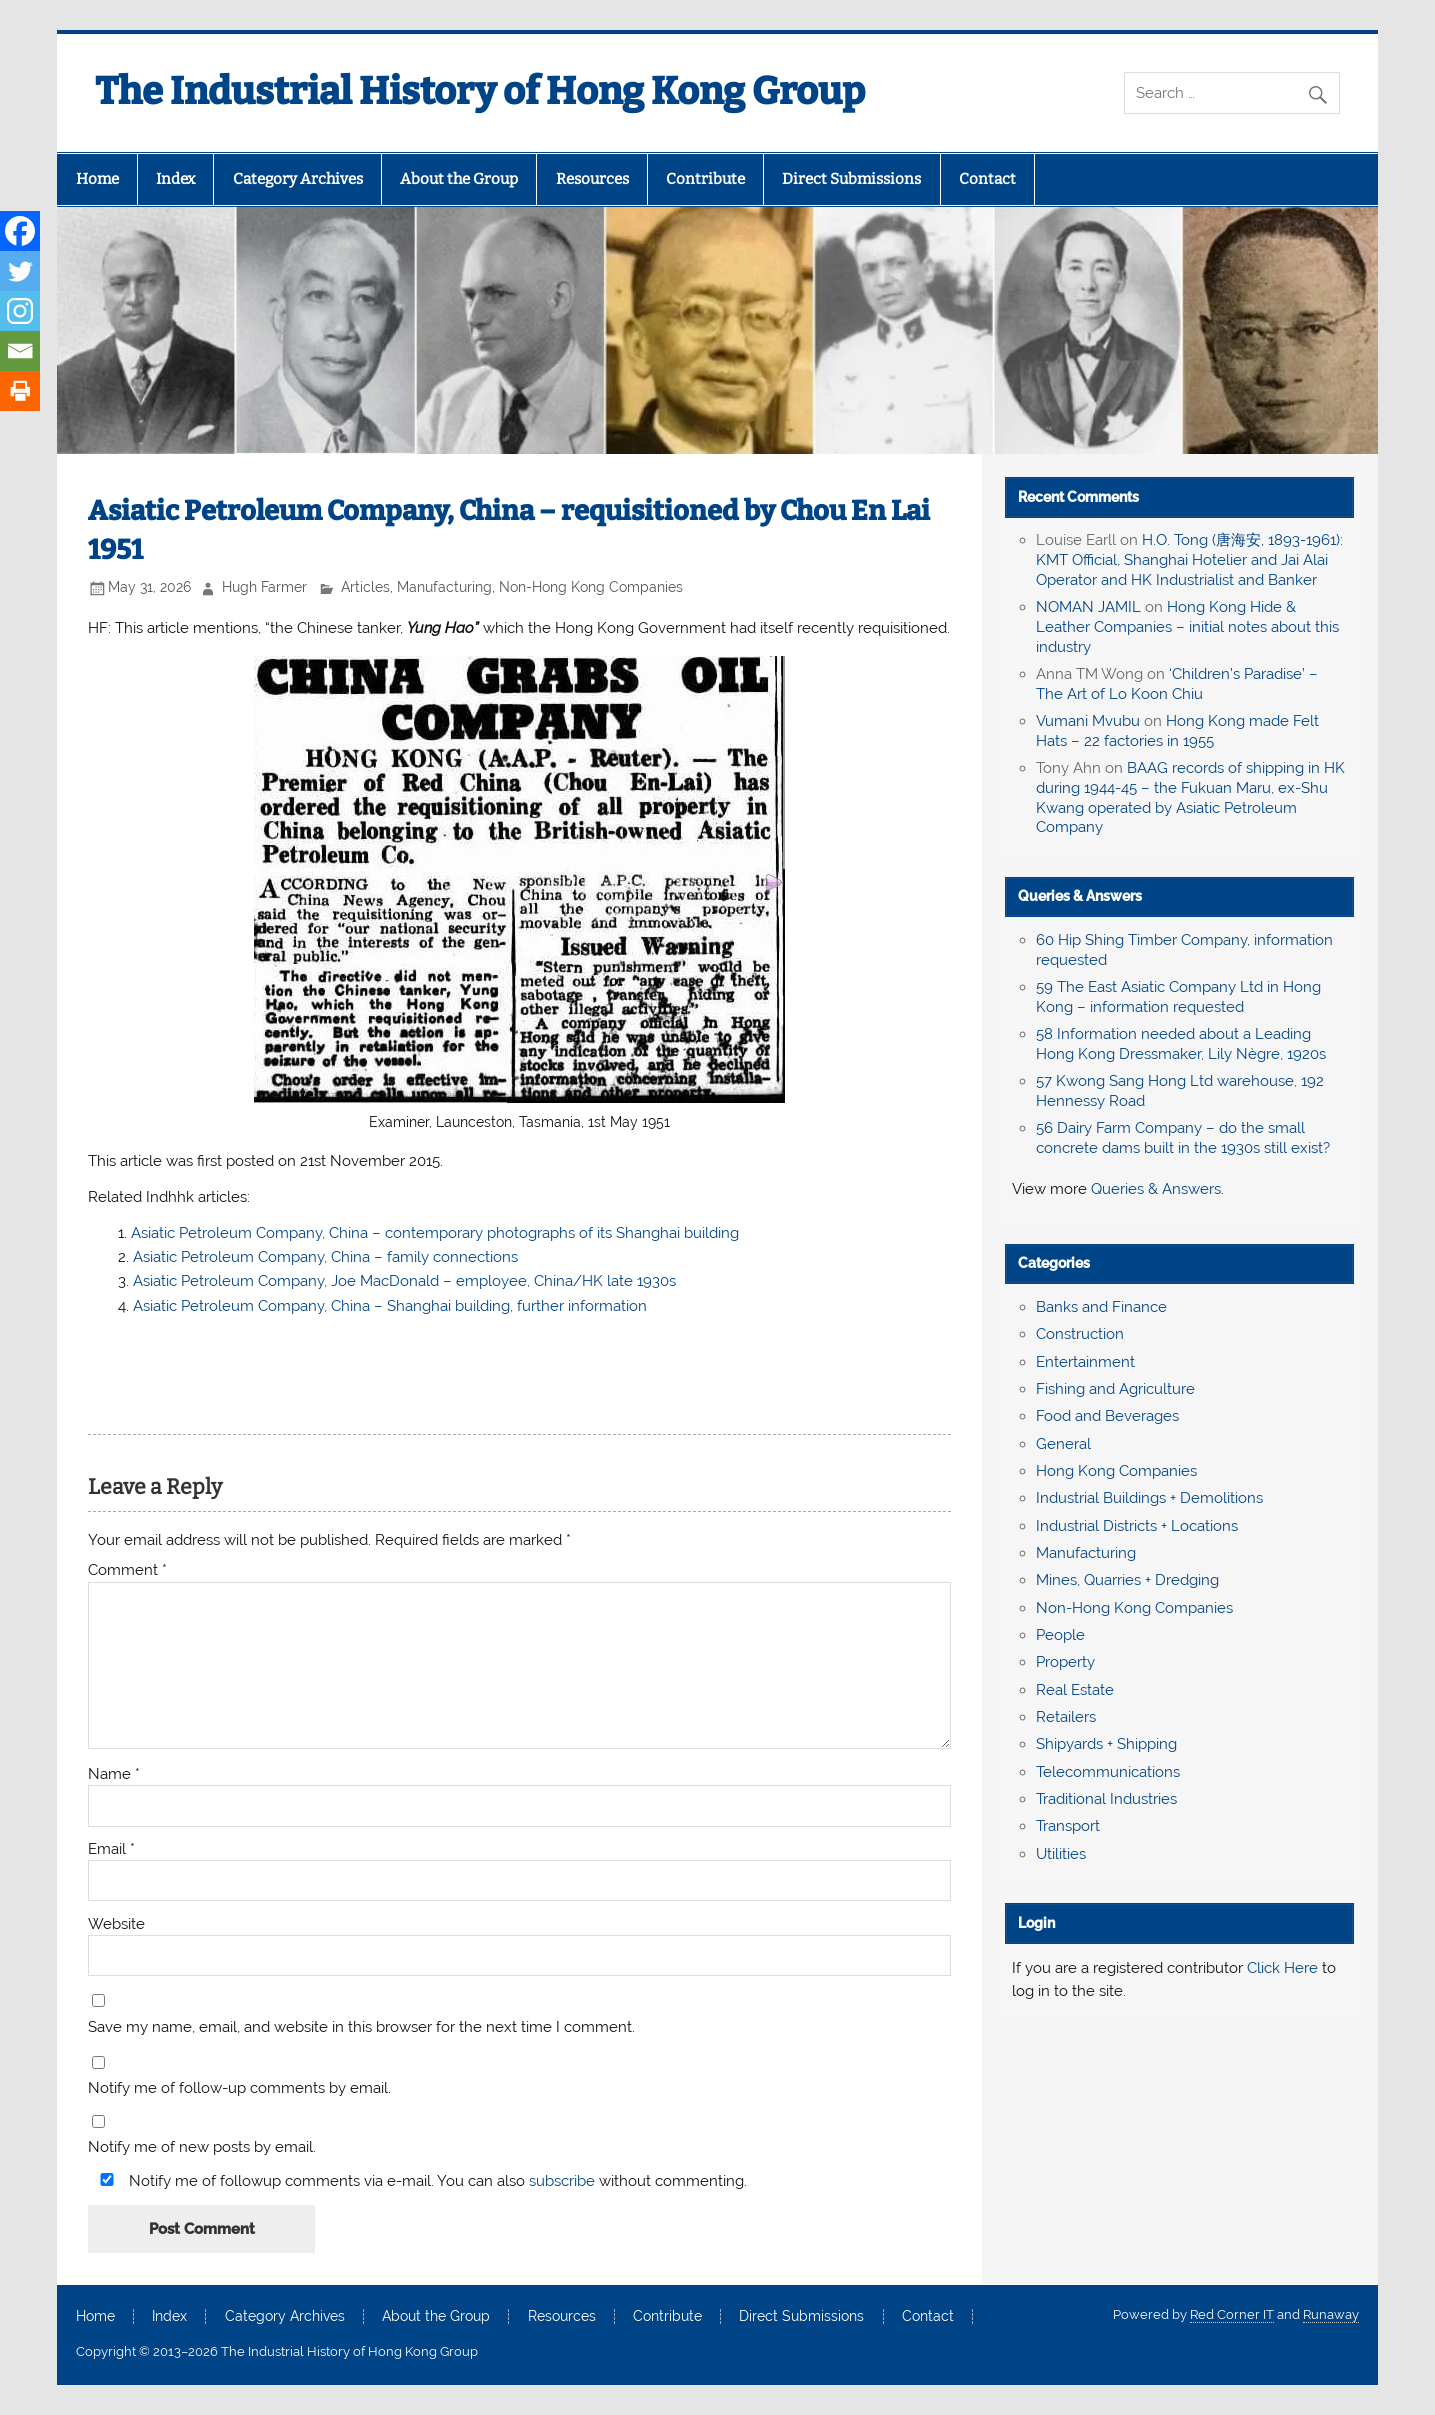 This screenshot has height=2415, width=1435. I want to click on Asiatic Petroleum Company, China – Shanghai building, further information, so click(390, 1306).